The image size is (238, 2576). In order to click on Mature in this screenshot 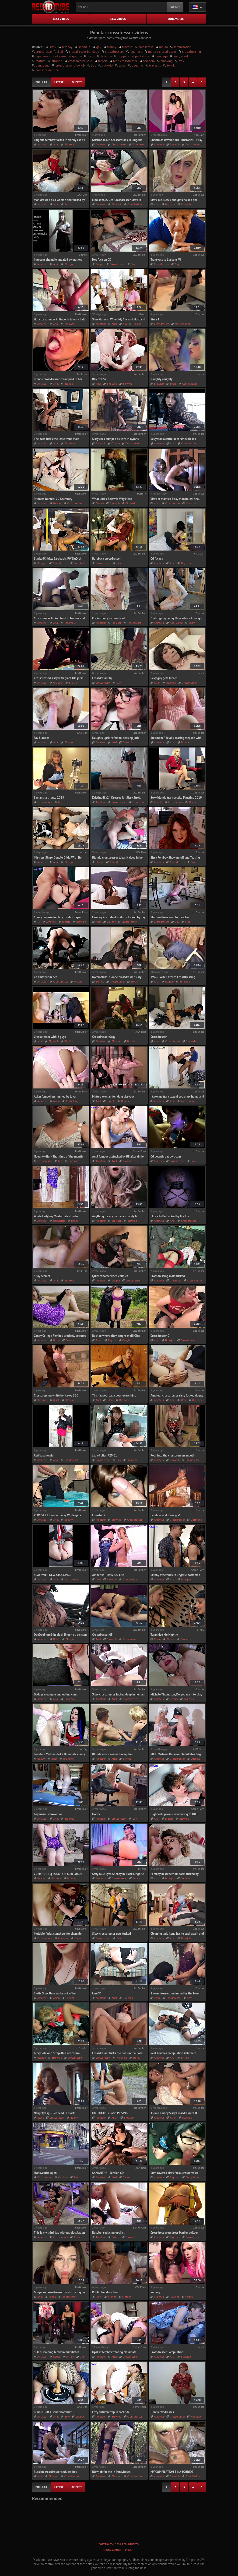, I will do `click(78, 981)`.